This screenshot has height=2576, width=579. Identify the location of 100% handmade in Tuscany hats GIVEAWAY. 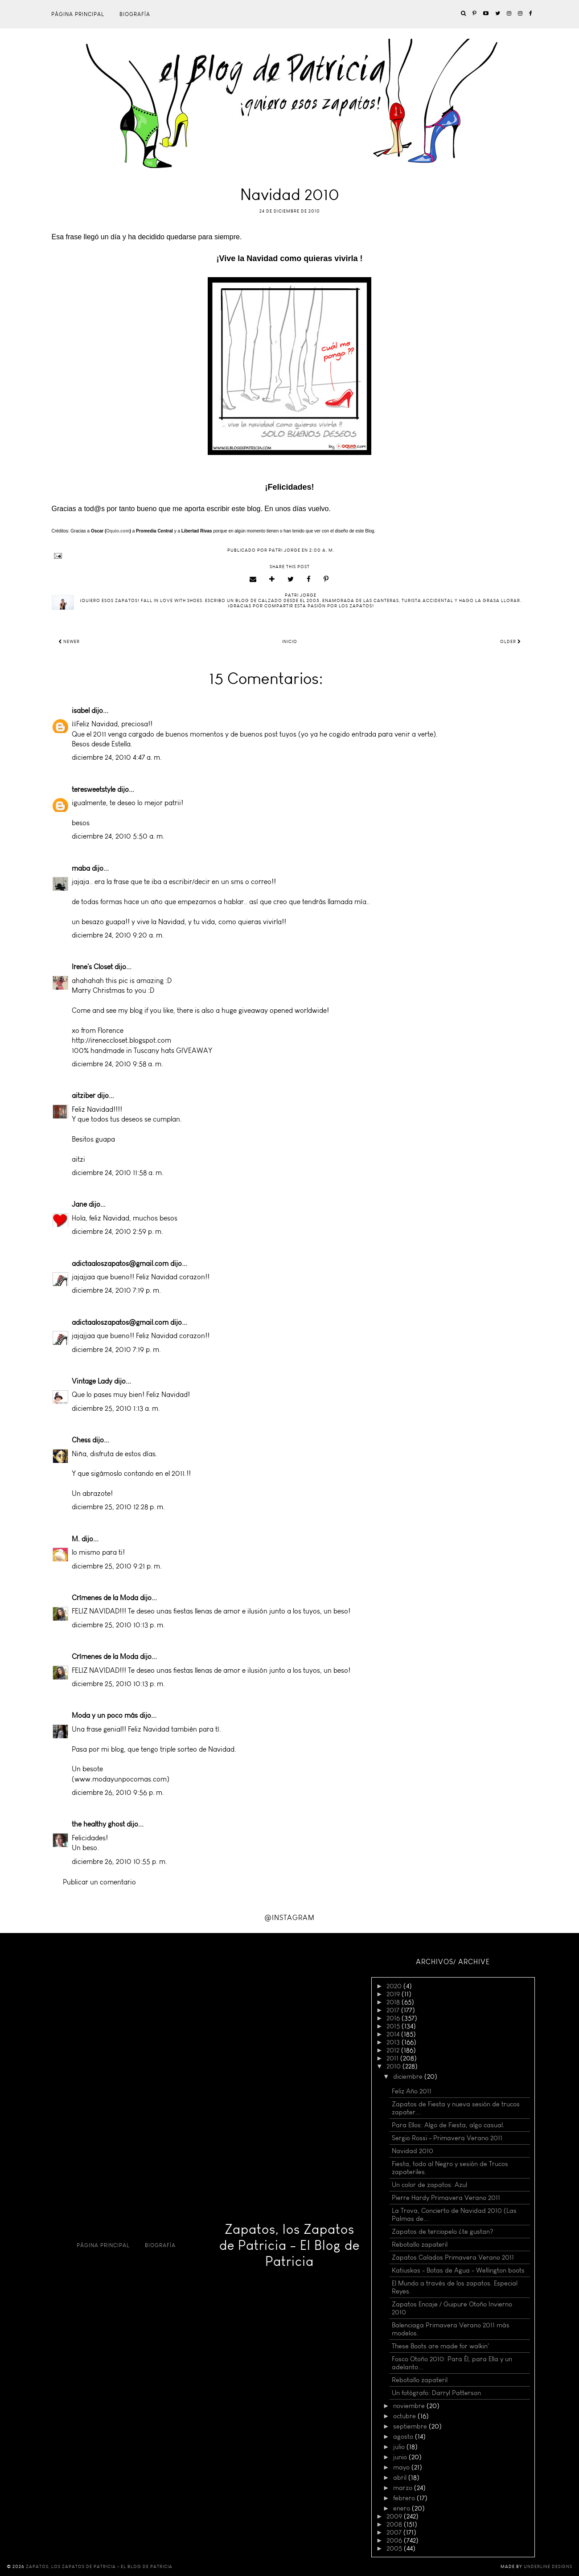
(142, 1050).